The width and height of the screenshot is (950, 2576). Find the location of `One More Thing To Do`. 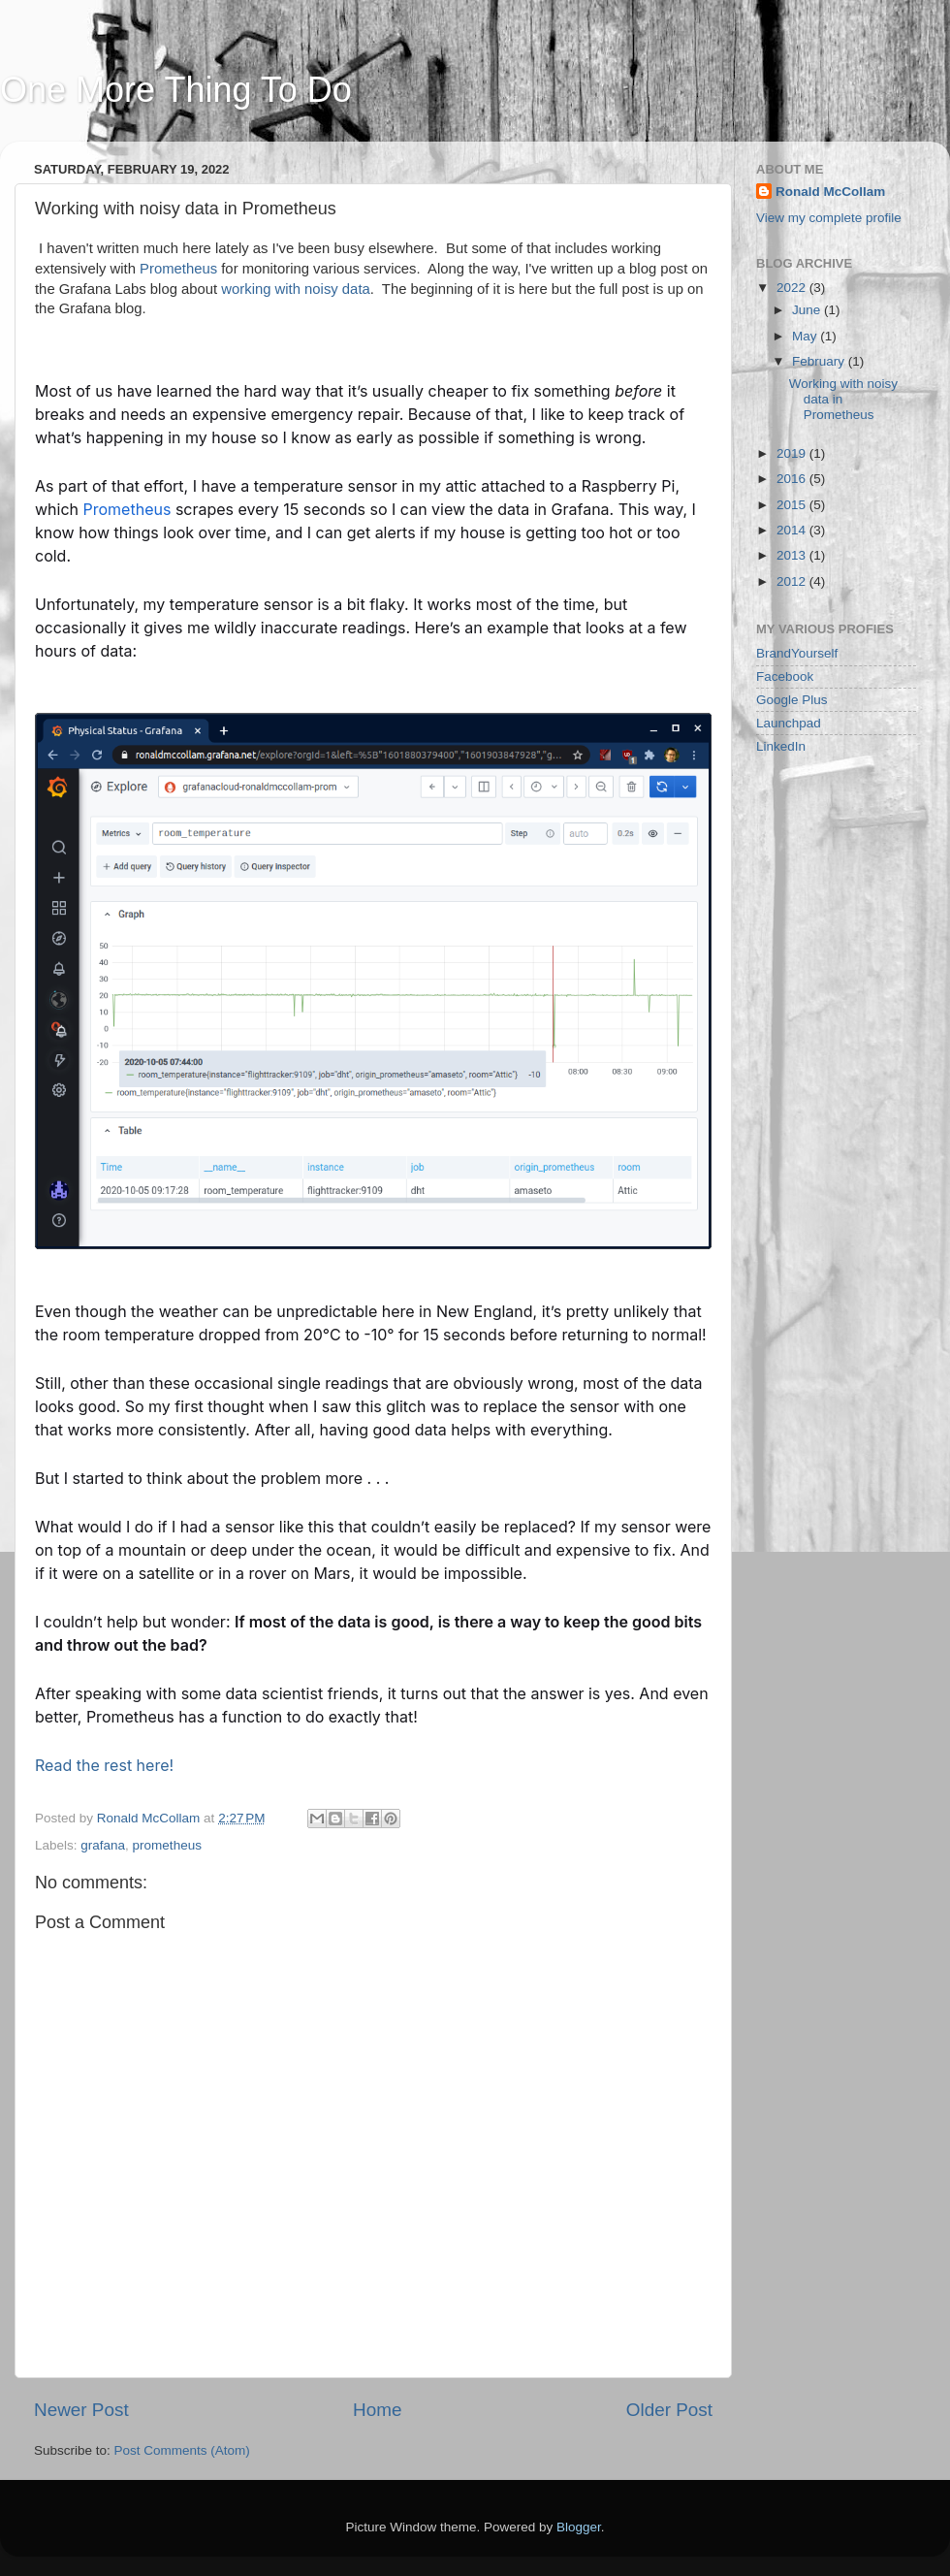

One More Thing To Do is located at coordinates (176, 90).